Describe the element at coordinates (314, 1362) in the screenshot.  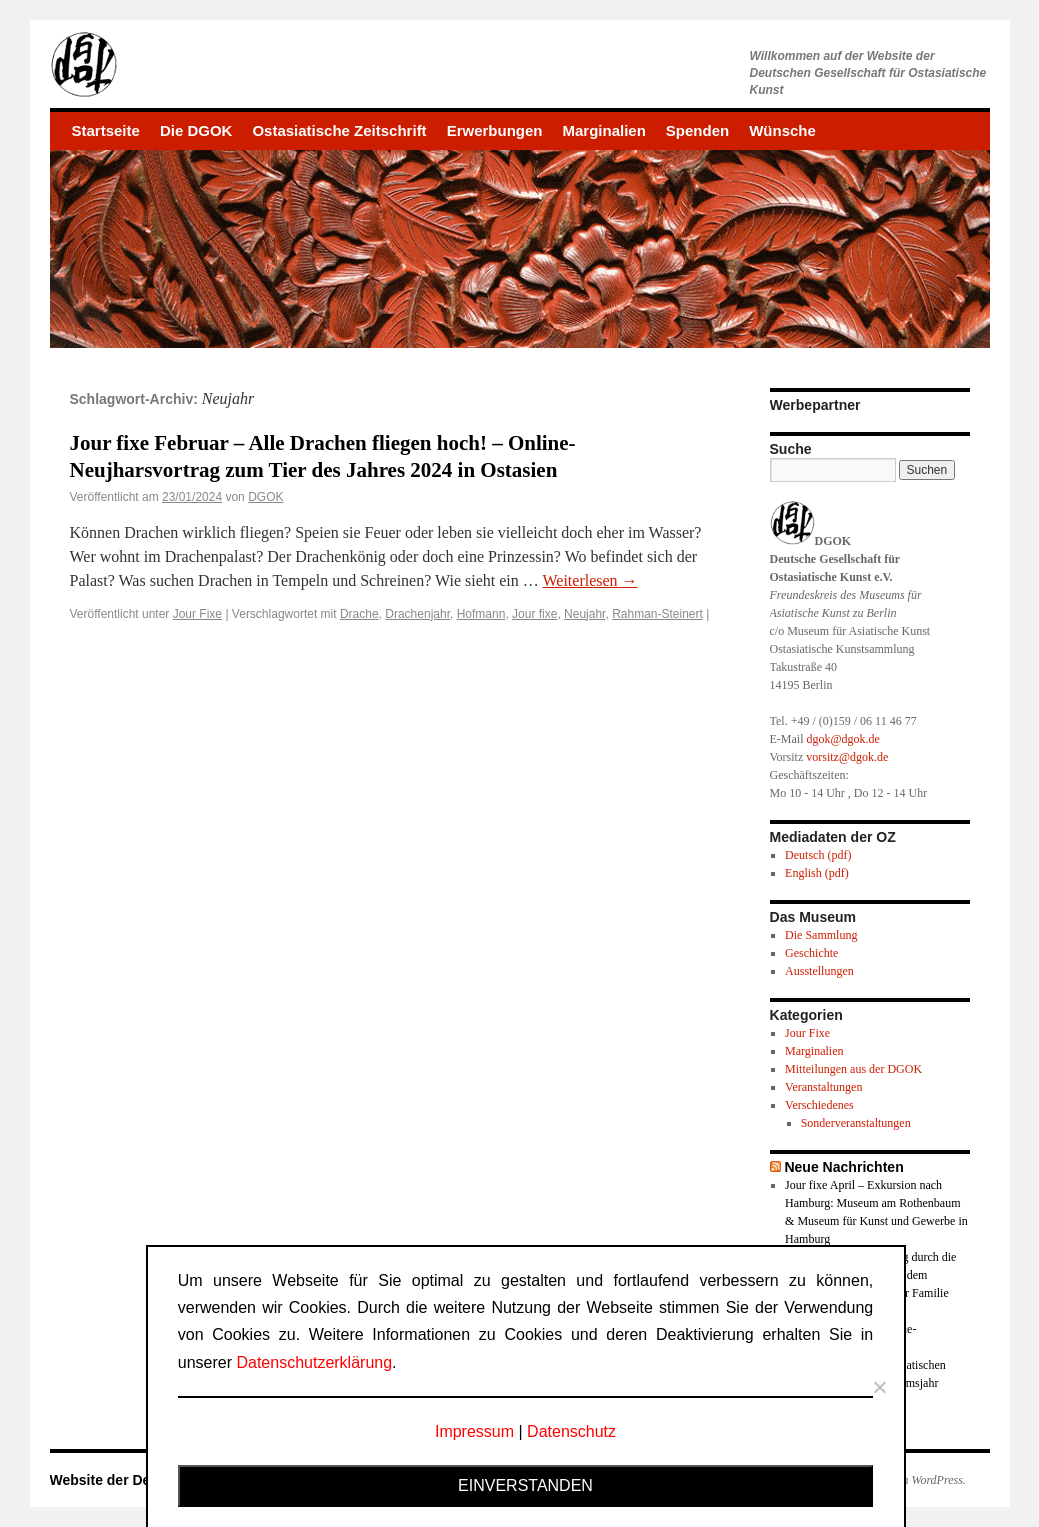
I see `Datenschutzerklärung` at that location.